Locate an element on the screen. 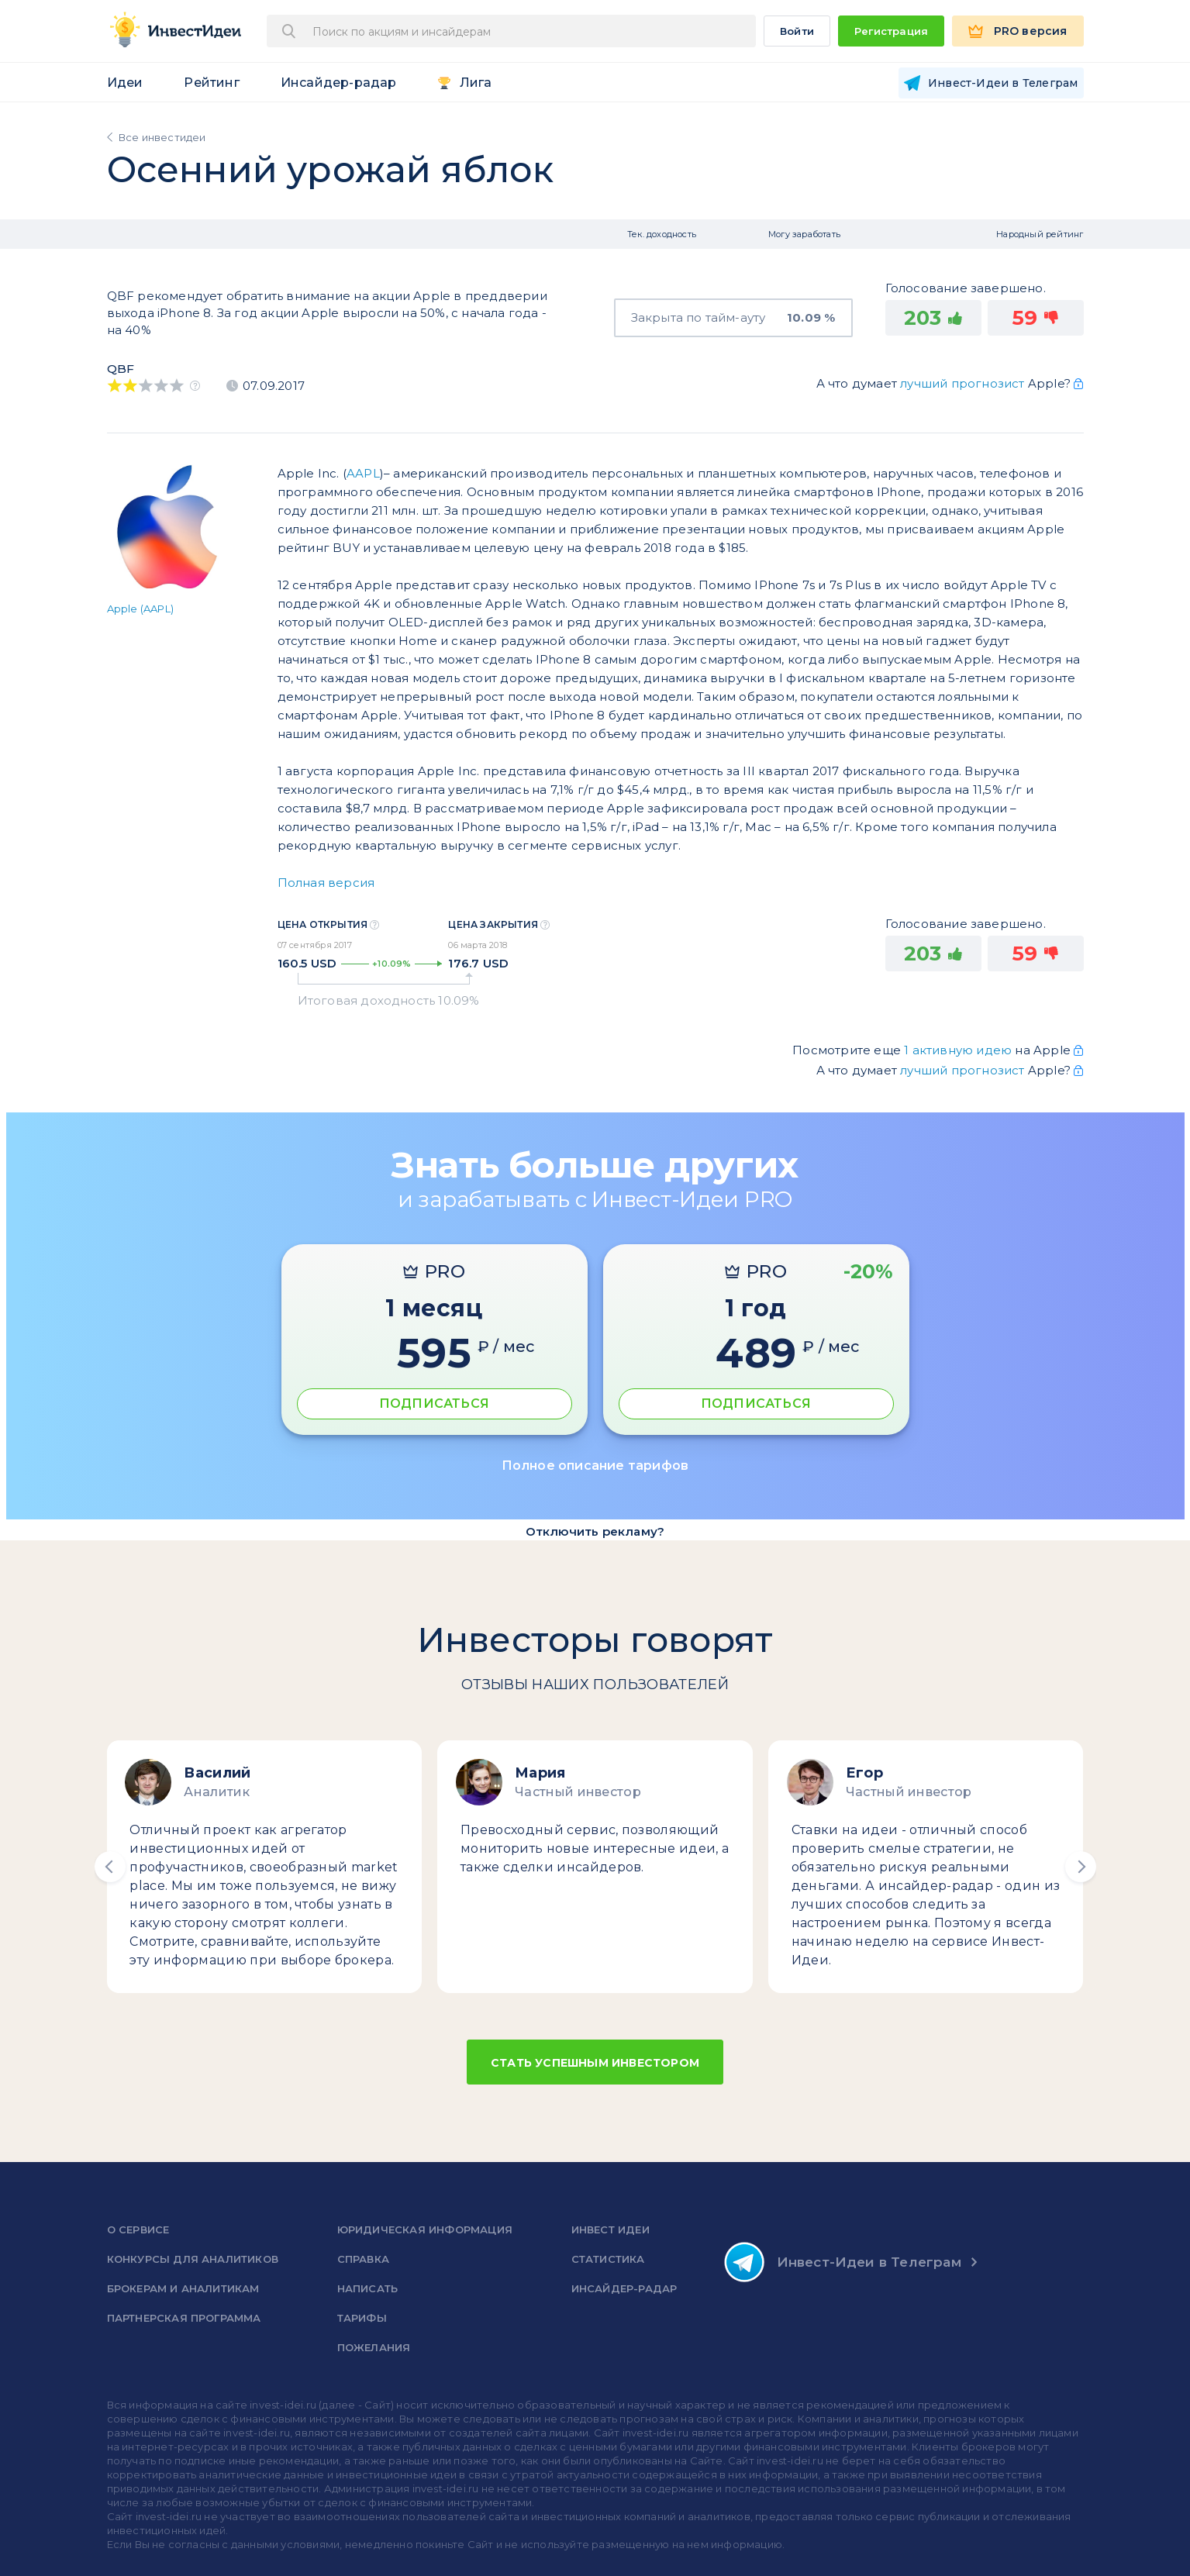 The image size is (1190, 2576). Написать is located at coordinates (367, 2288).